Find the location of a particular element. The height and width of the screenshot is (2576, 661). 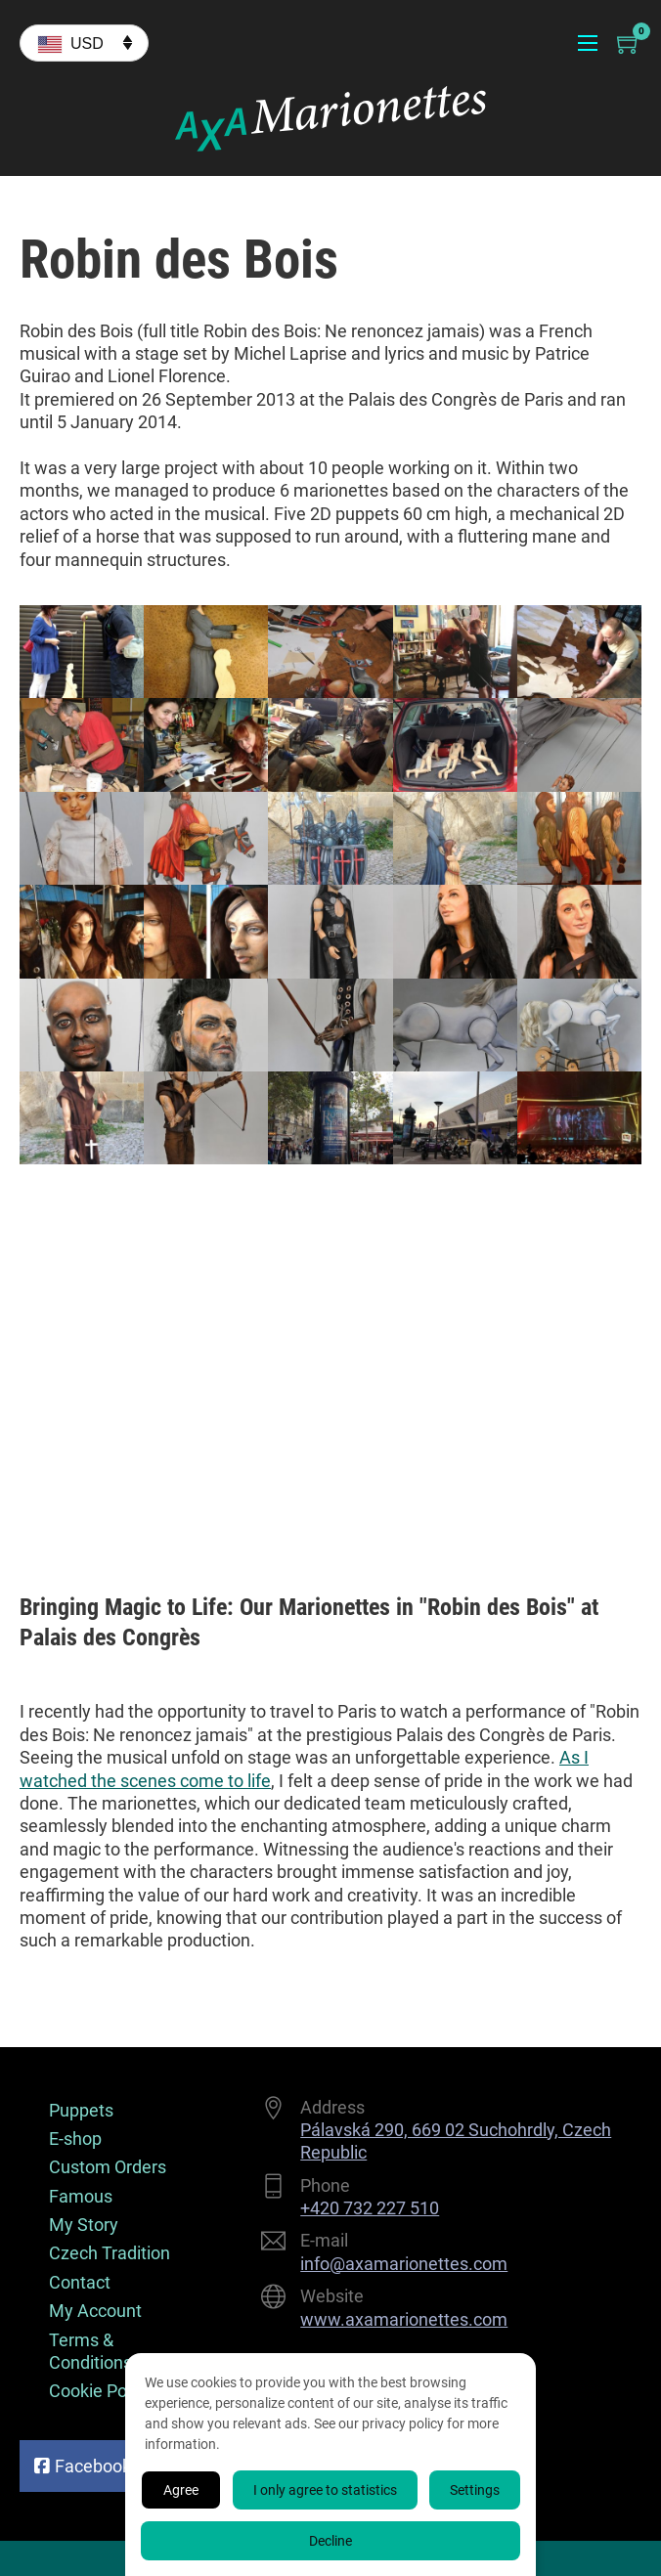

[Toggle mini cart] is located at coordinates (629, 43).